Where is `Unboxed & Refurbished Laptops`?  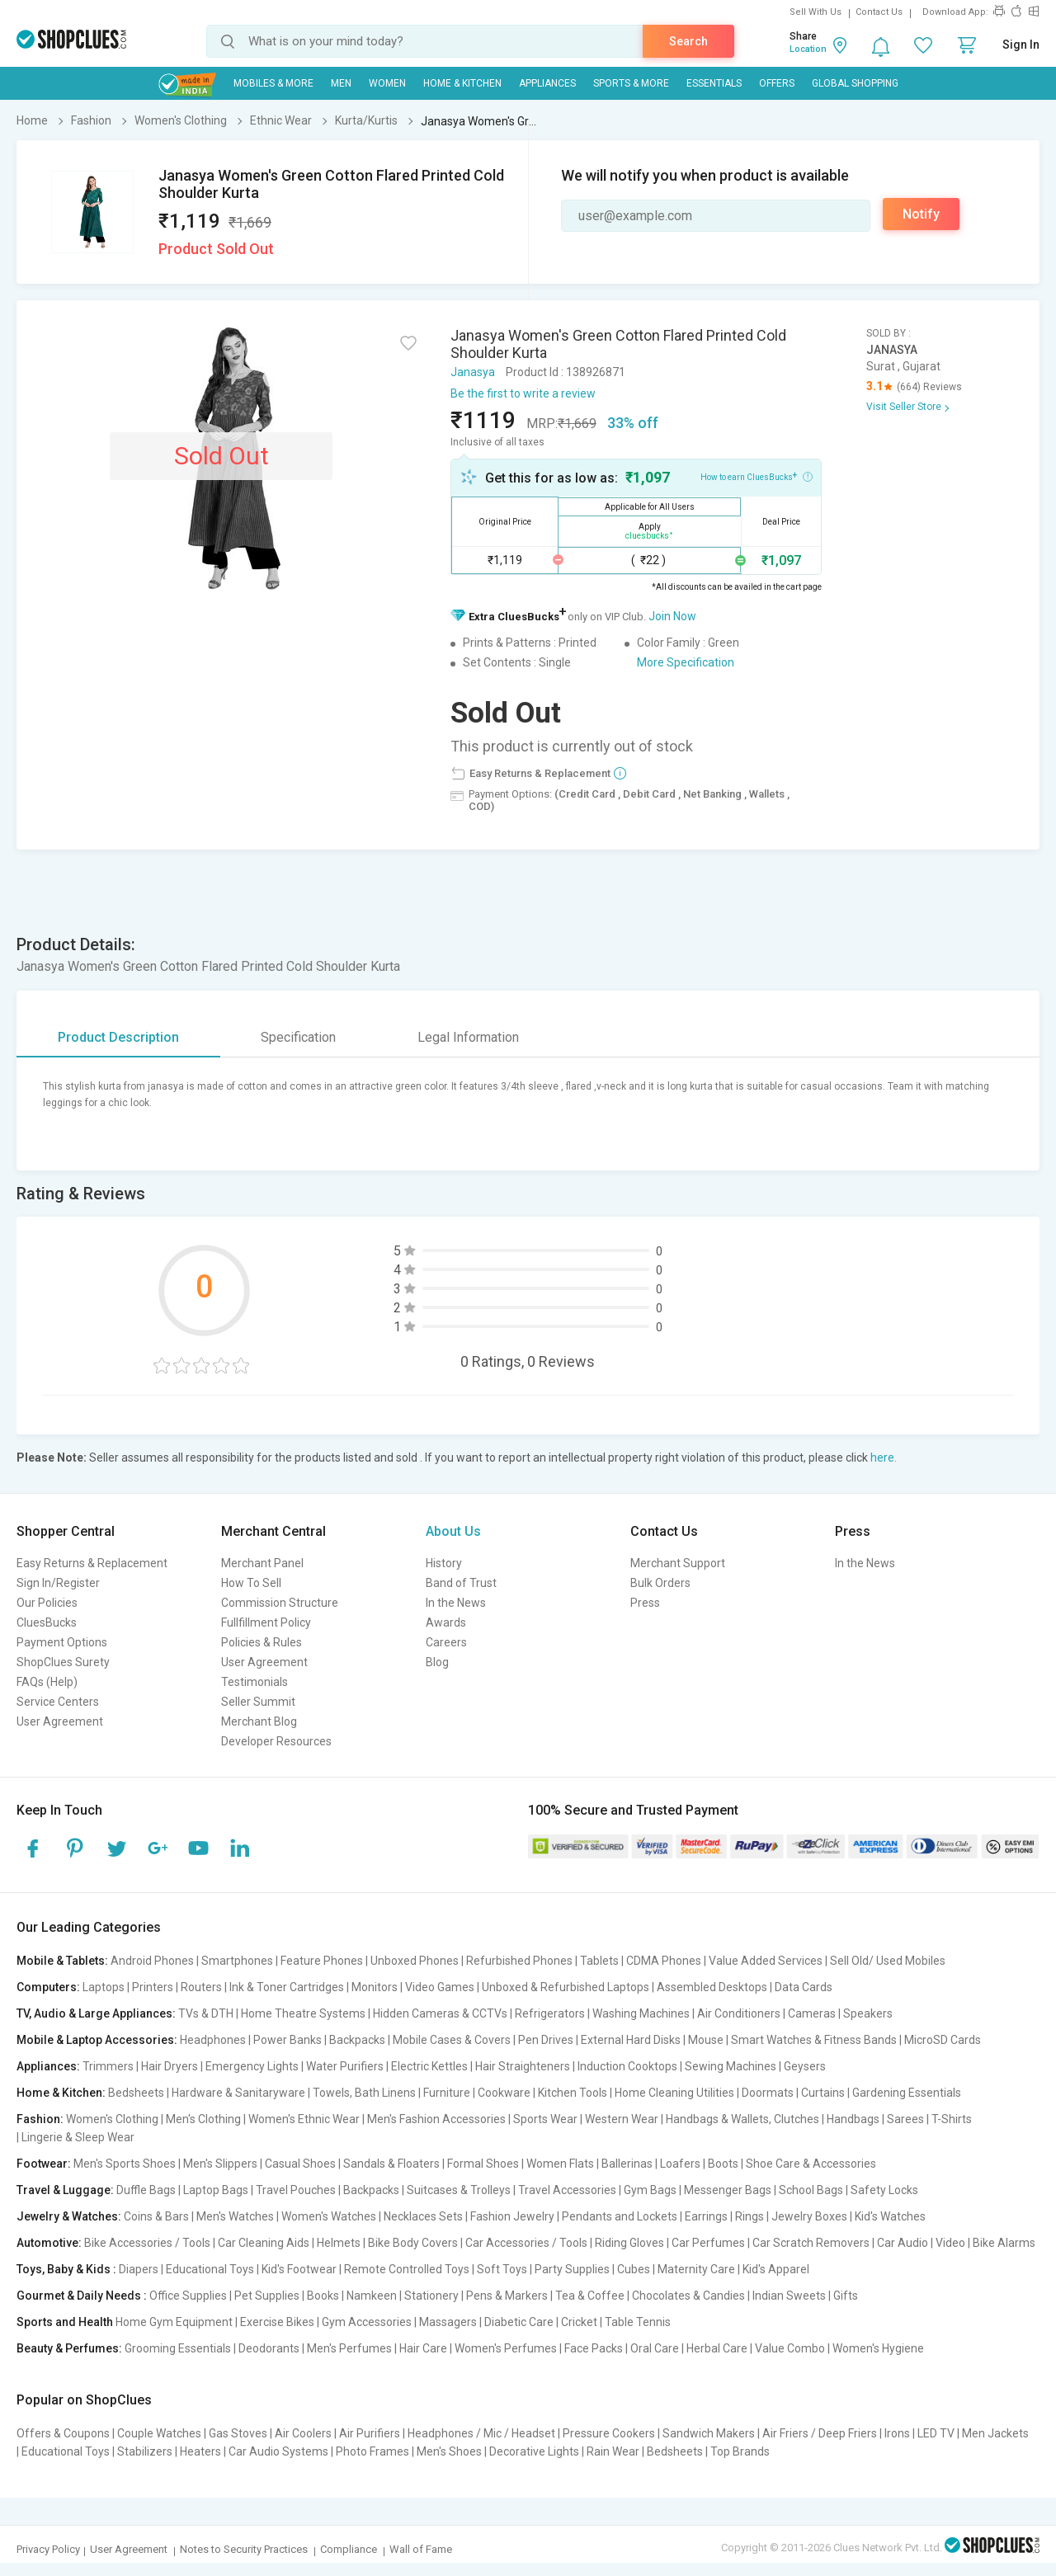 Unboxed & Refurbished Laptops is located at coordinates (565, 1987).